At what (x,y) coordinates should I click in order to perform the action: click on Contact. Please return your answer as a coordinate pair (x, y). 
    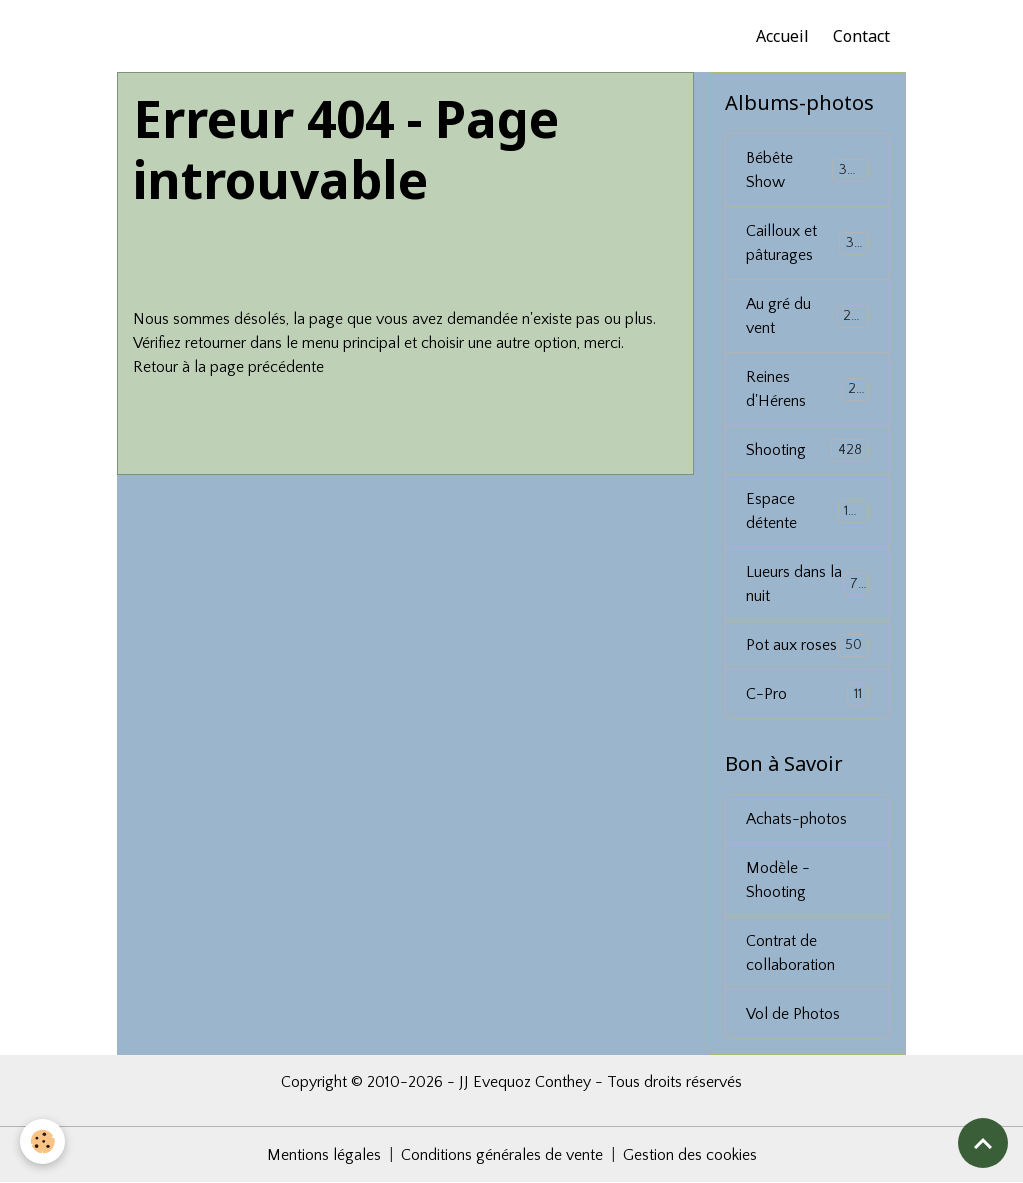
    Looking at the image, I should click on (861, 36).